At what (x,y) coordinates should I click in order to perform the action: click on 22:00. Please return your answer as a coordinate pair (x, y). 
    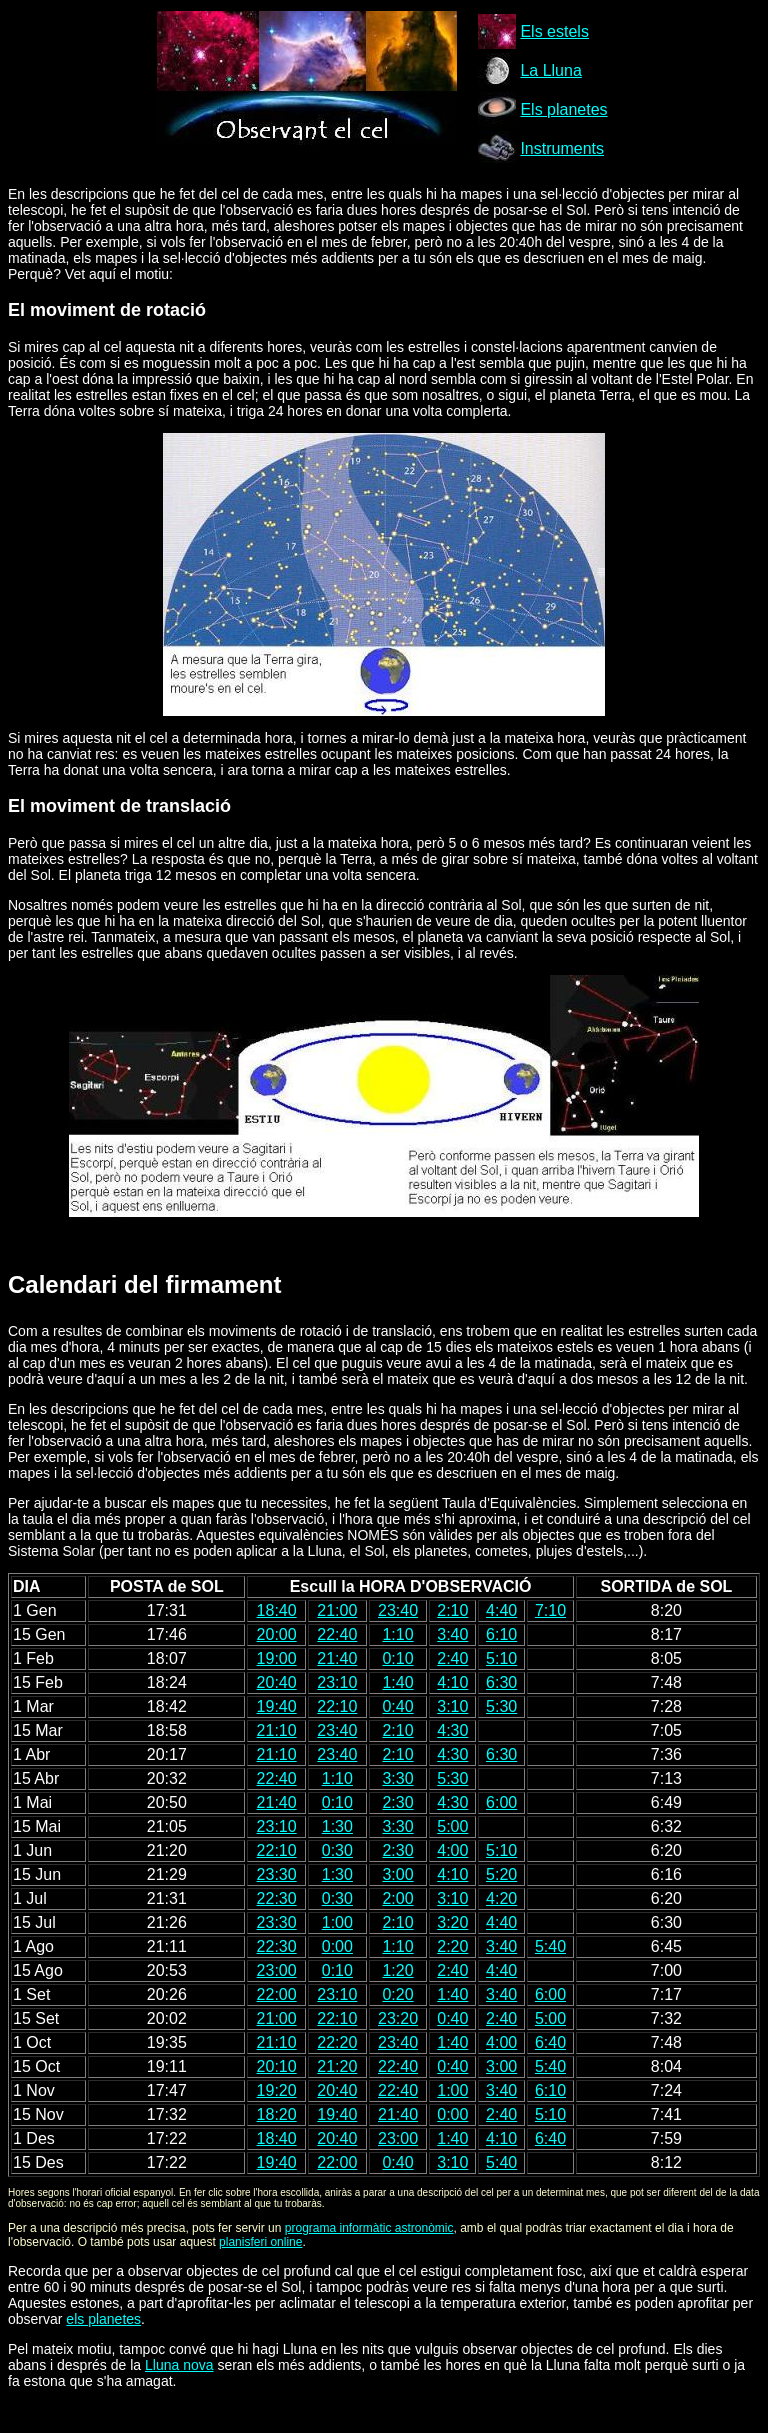
    Looking at the image, I should click on (277, 1994).